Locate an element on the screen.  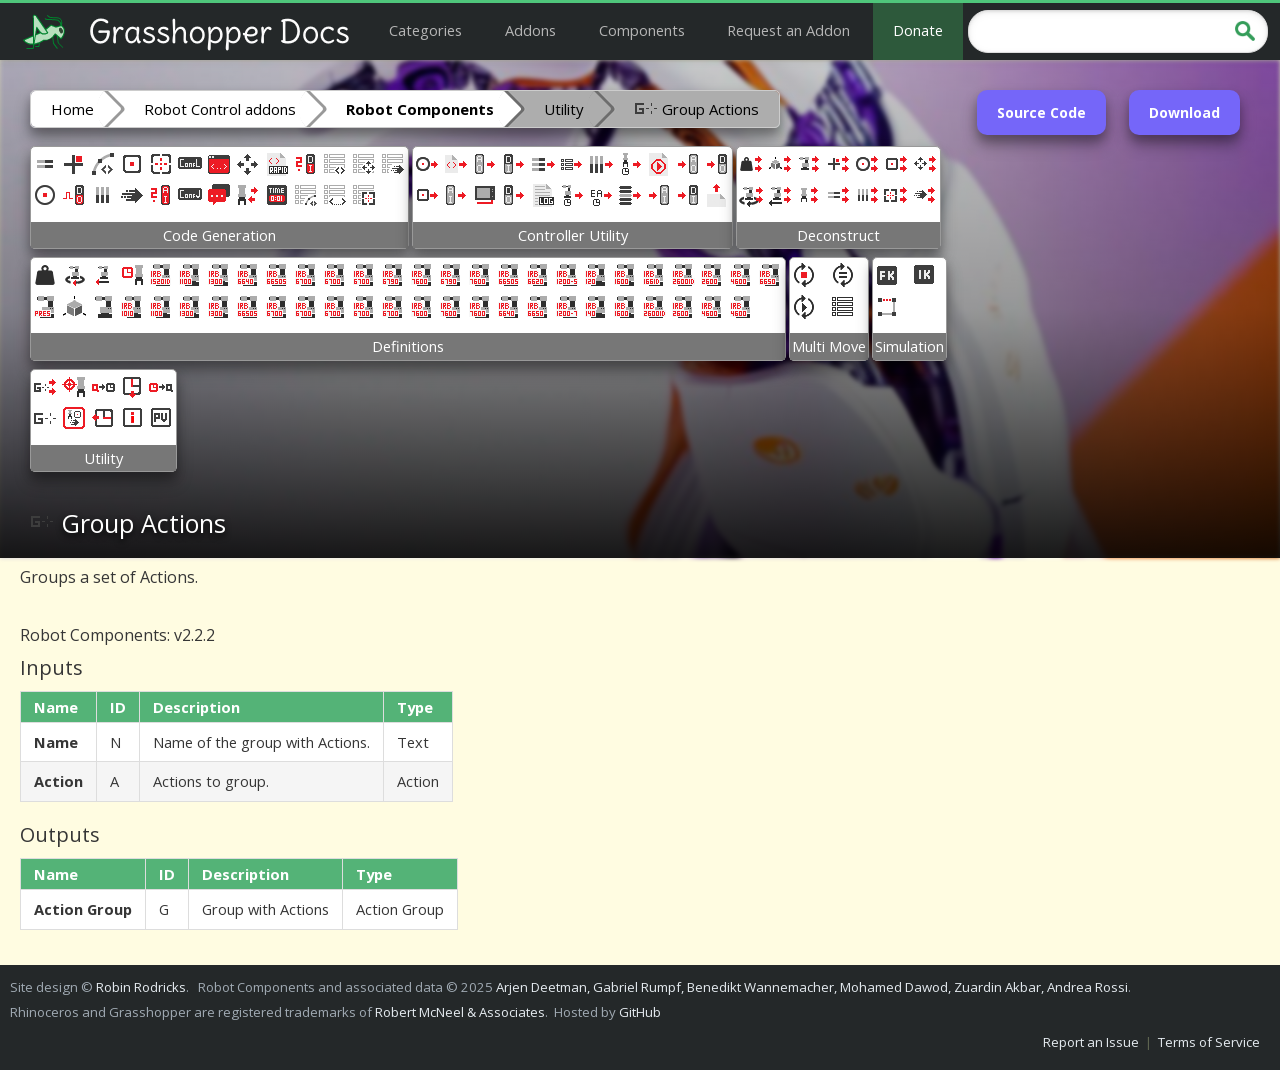
Source Code is located at coordinates (1041, 112).